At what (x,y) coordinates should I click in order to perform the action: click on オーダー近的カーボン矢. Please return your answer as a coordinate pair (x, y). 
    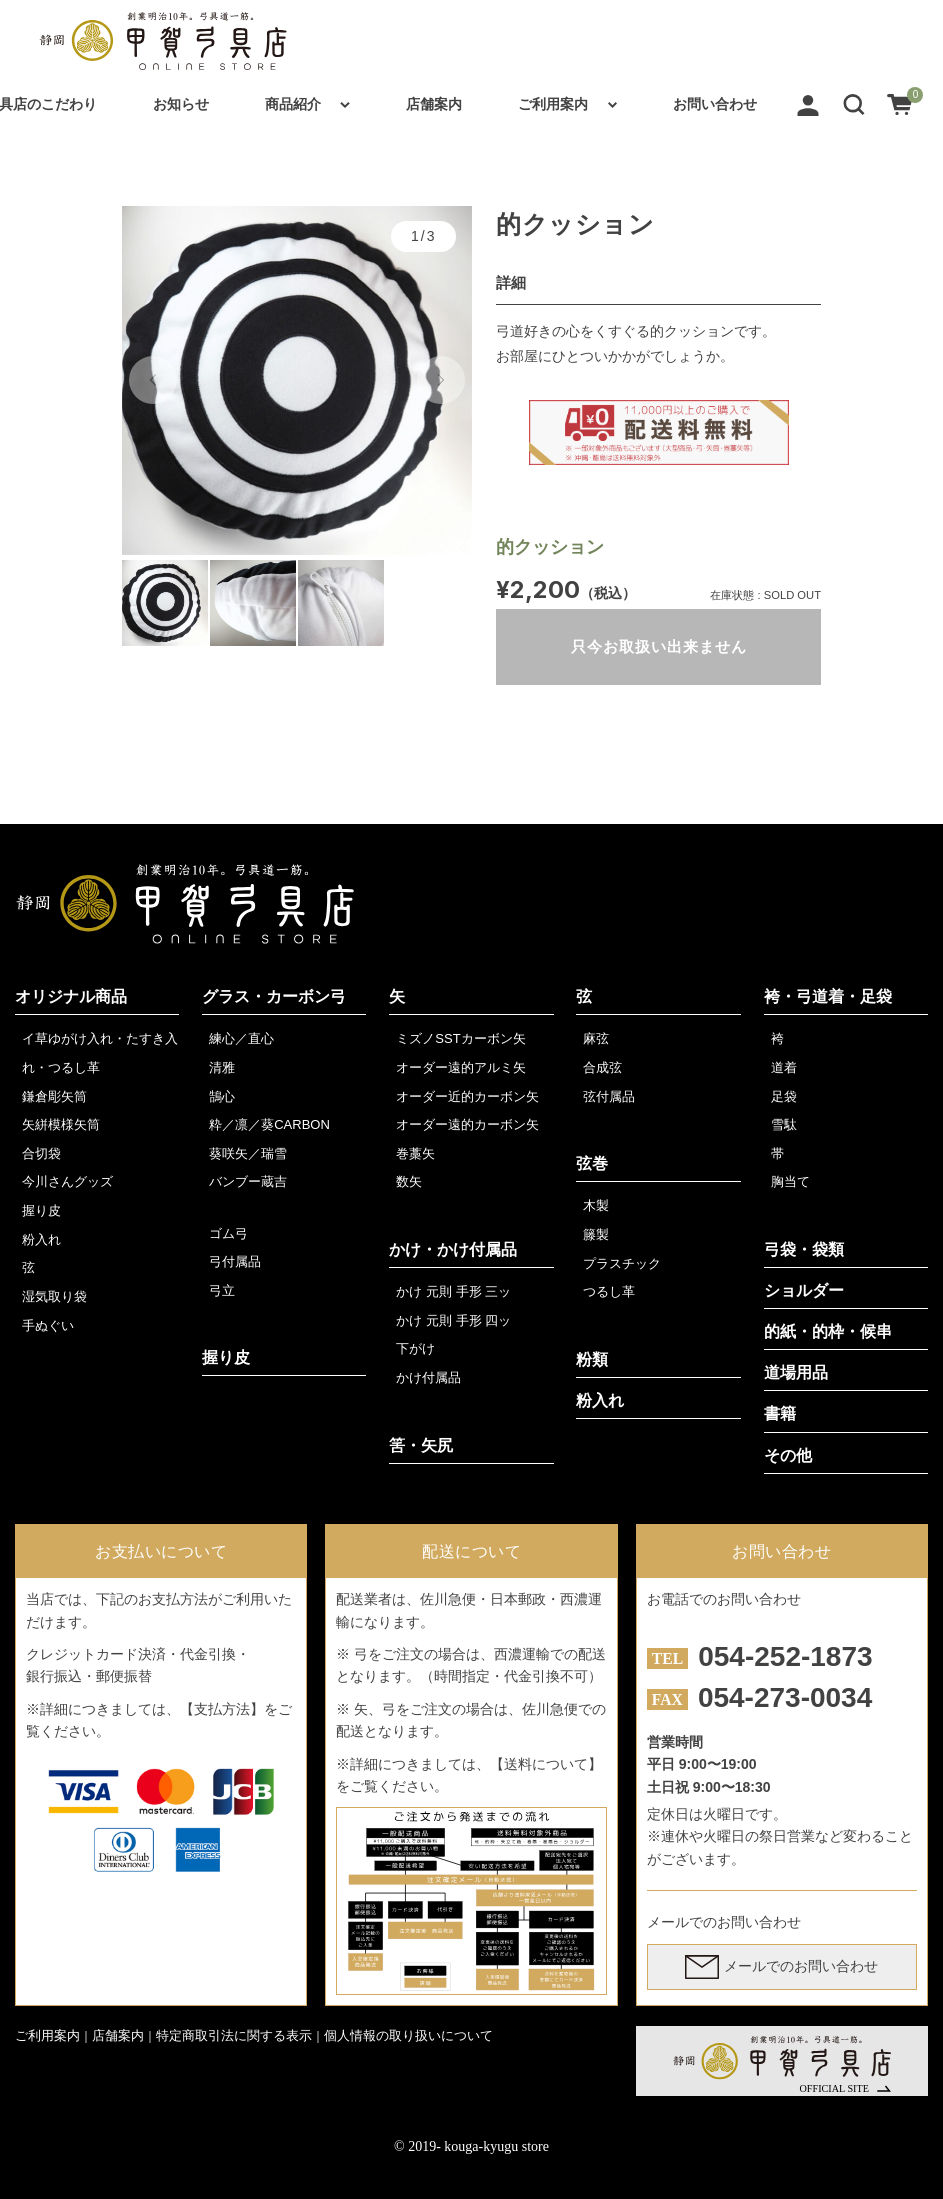
    Looking at the image, I should click on (467, 1096).